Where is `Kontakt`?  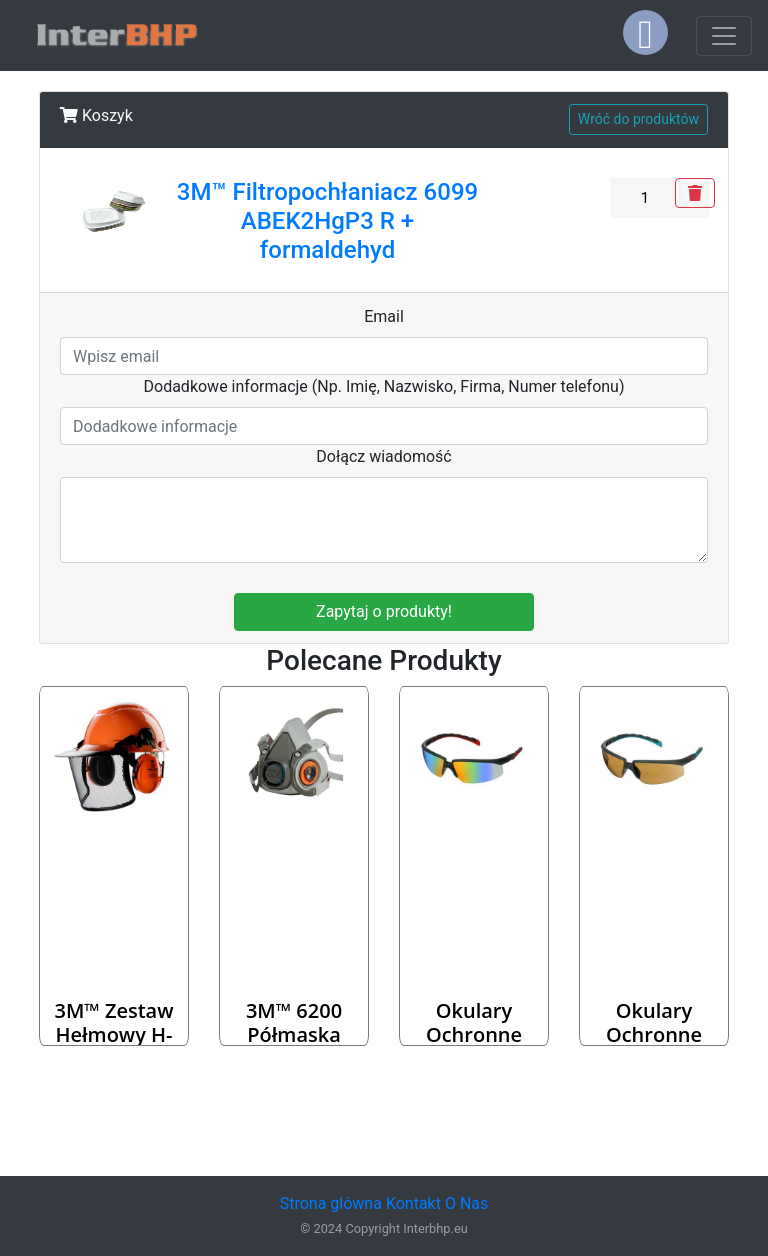
Kontakt is located at coordinates (413, 1203).